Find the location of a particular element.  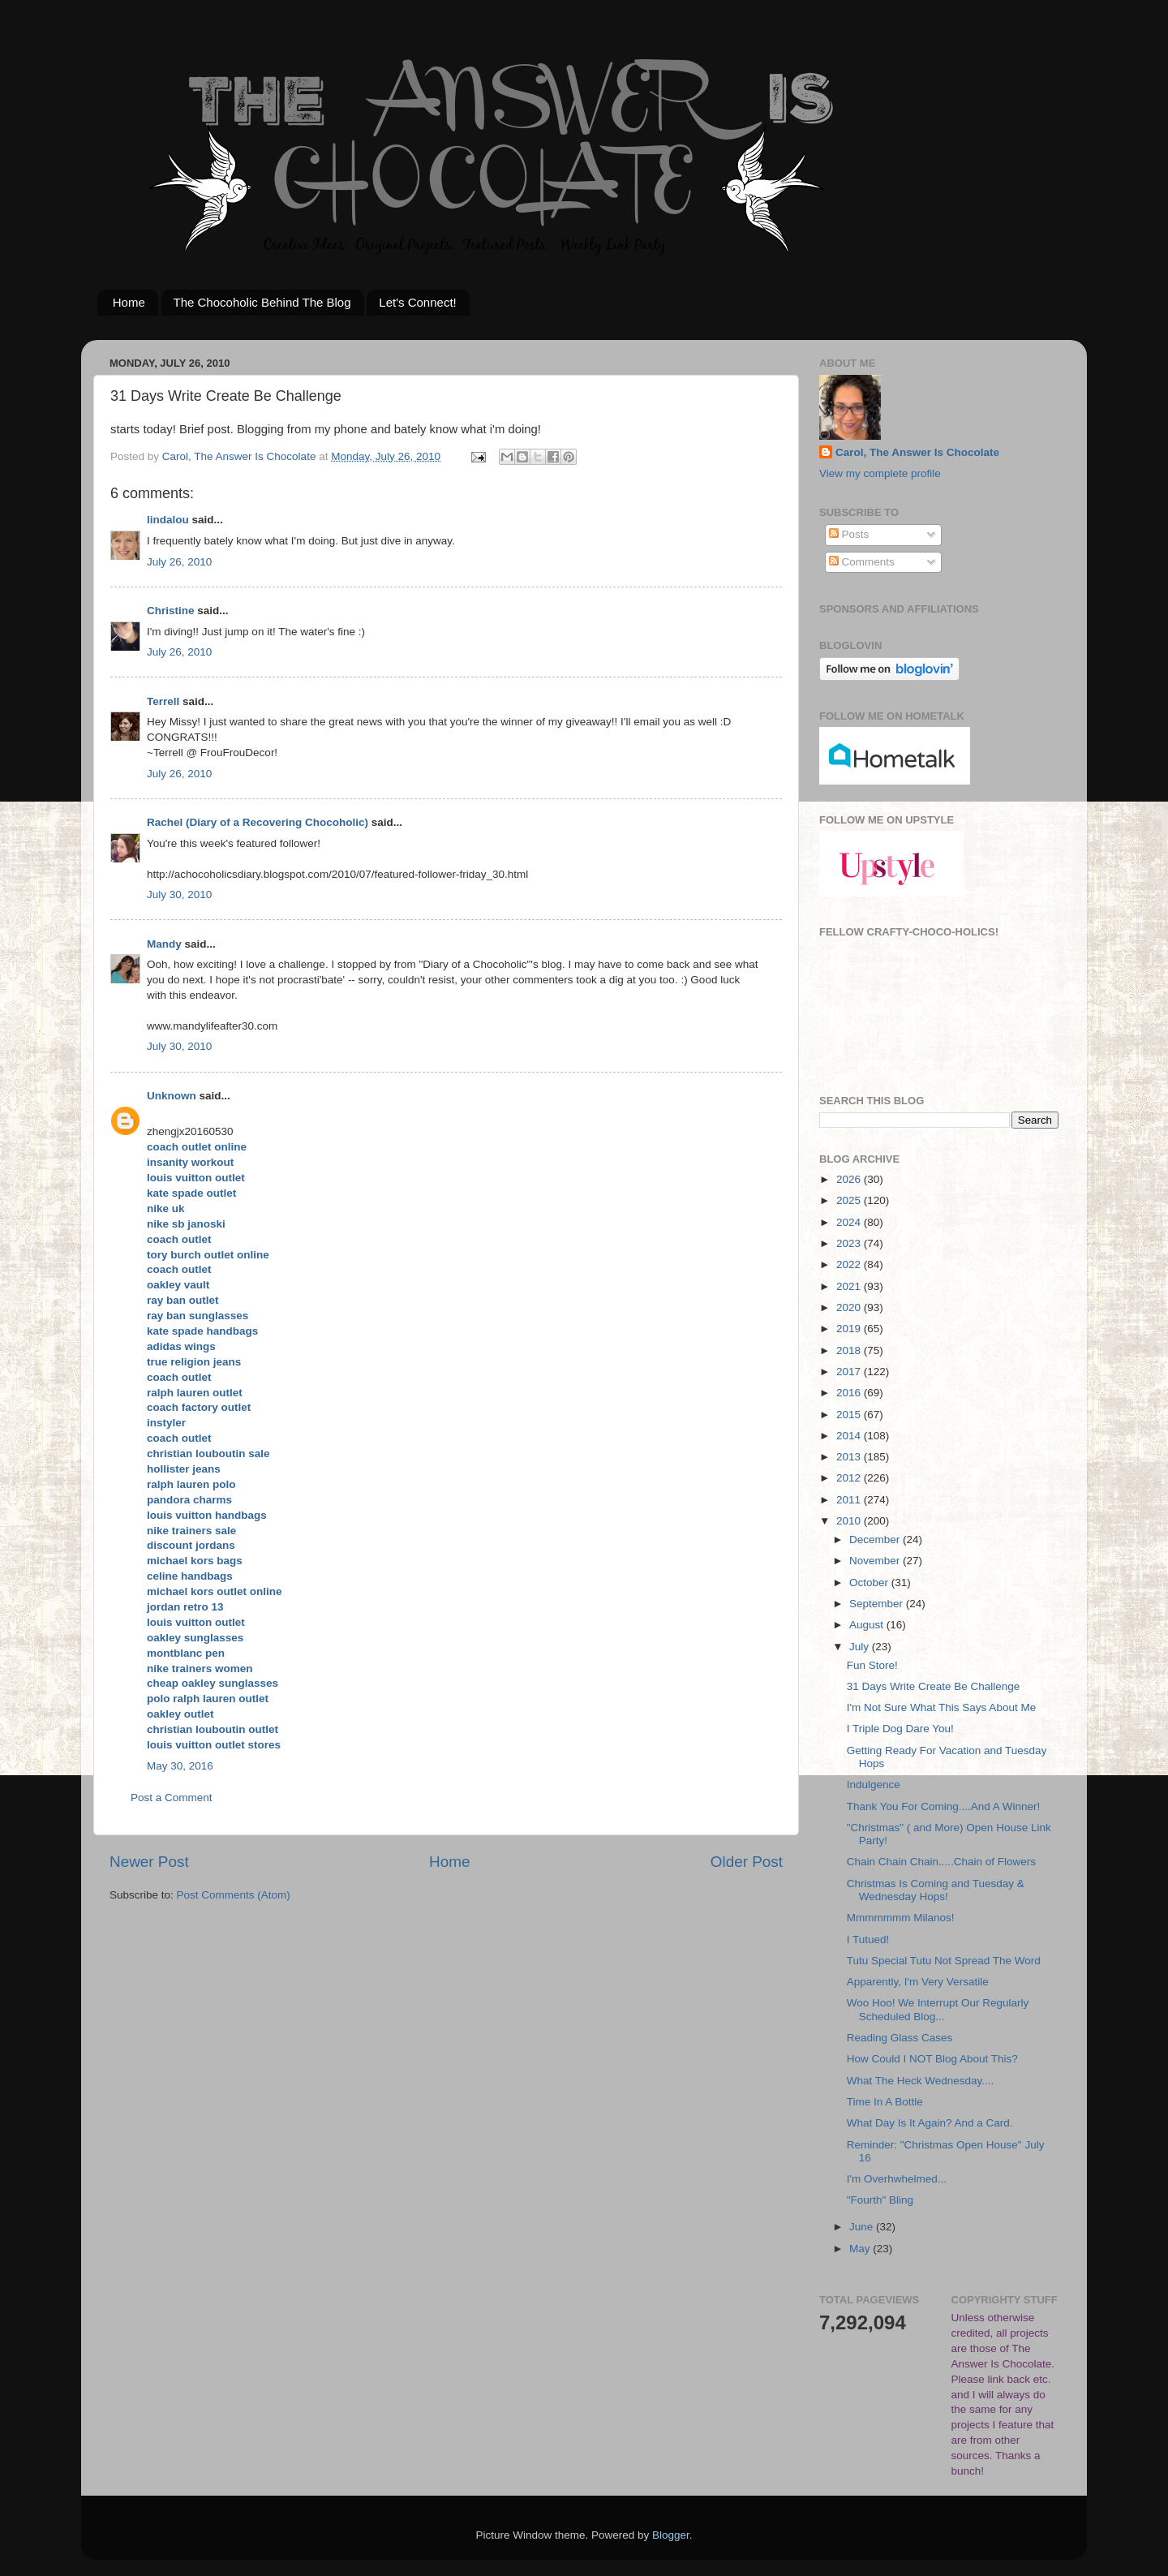

Chain Chain Chain.....Chain of Flowers is located at coordinates (941, 1862).